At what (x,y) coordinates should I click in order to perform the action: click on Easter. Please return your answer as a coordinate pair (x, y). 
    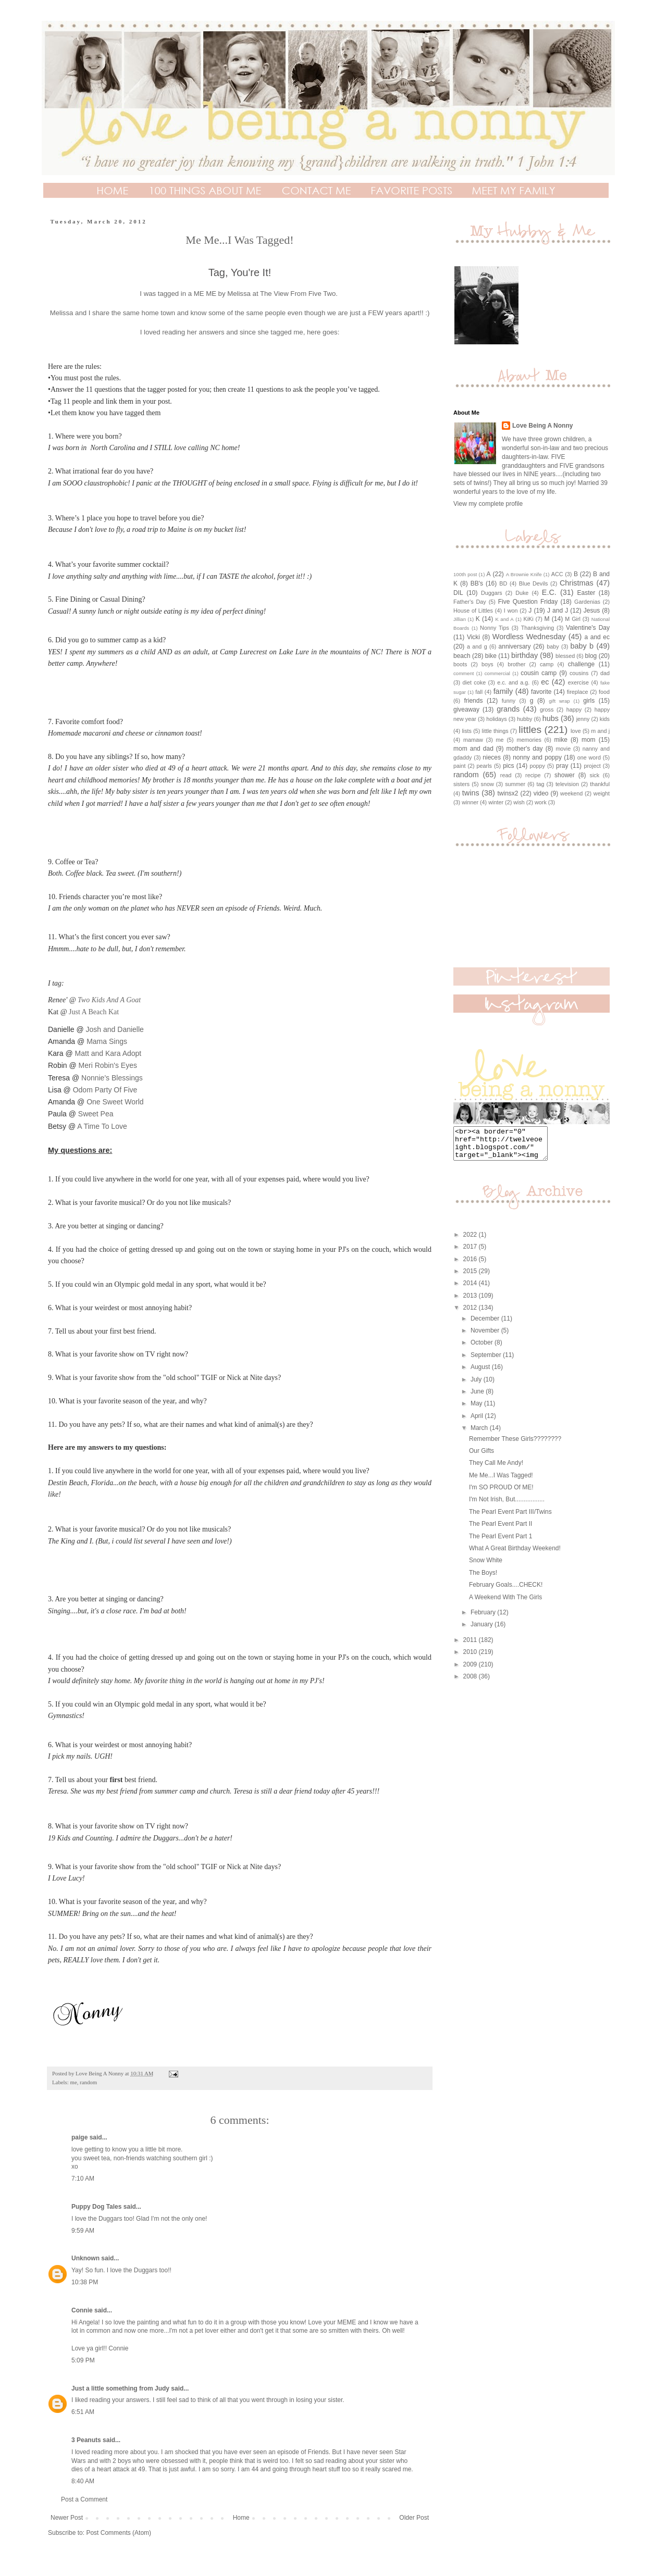
    Looking at the image, I should click on (586, 592).